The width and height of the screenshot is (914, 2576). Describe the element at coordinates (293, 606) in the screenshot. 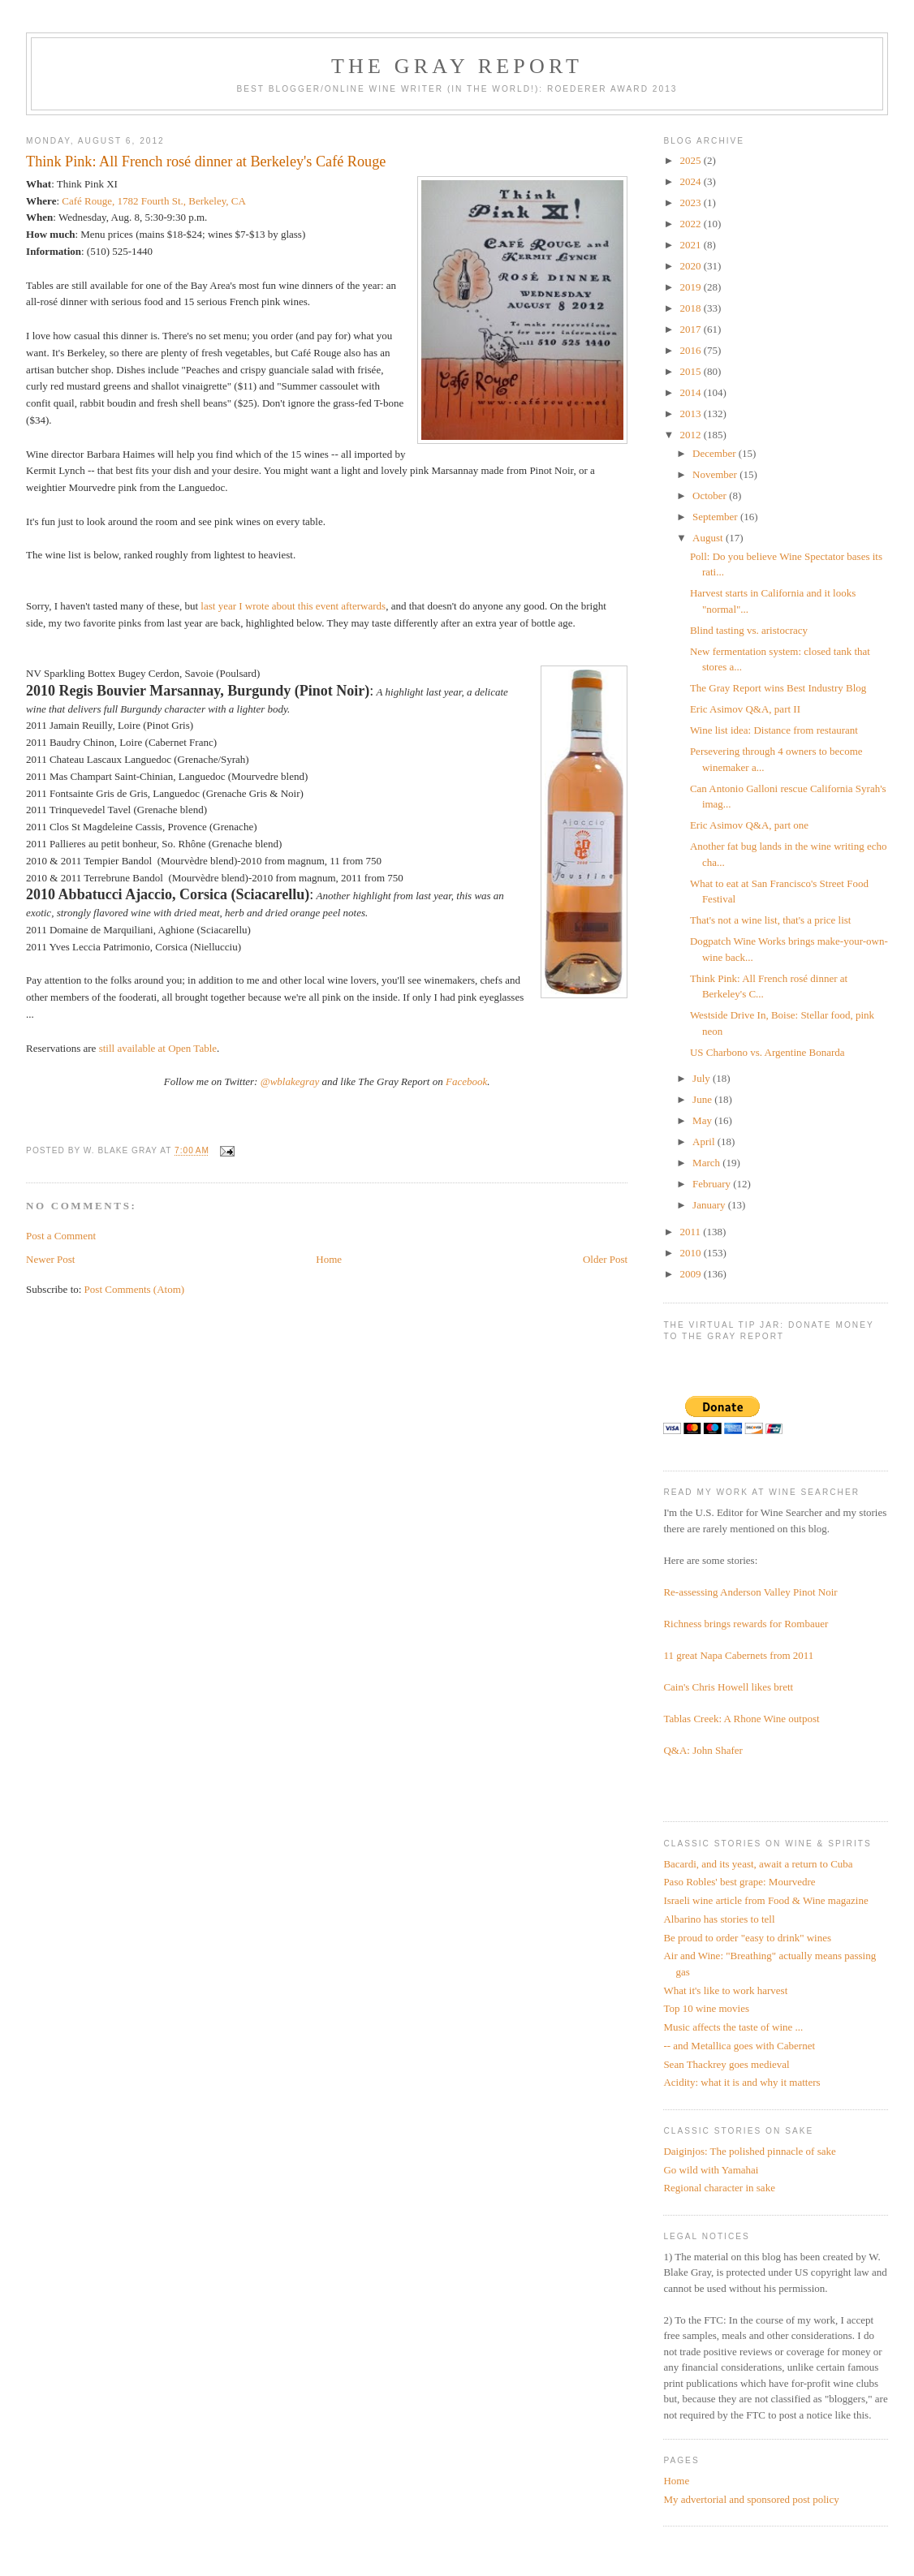

I see `last year I wrote about this event afterwards` at that location.